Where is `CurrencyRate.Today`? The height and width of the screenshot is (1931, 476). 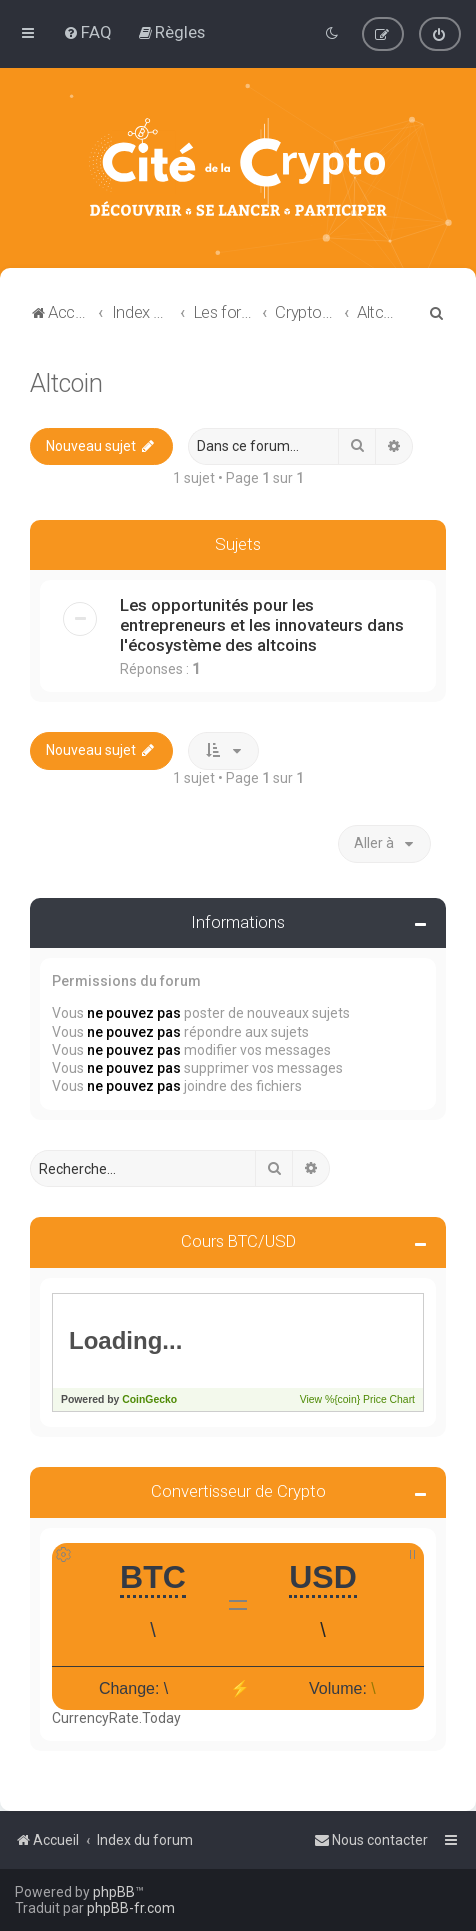 CurrencyRate.Today is located at coordinates (116, 1718).